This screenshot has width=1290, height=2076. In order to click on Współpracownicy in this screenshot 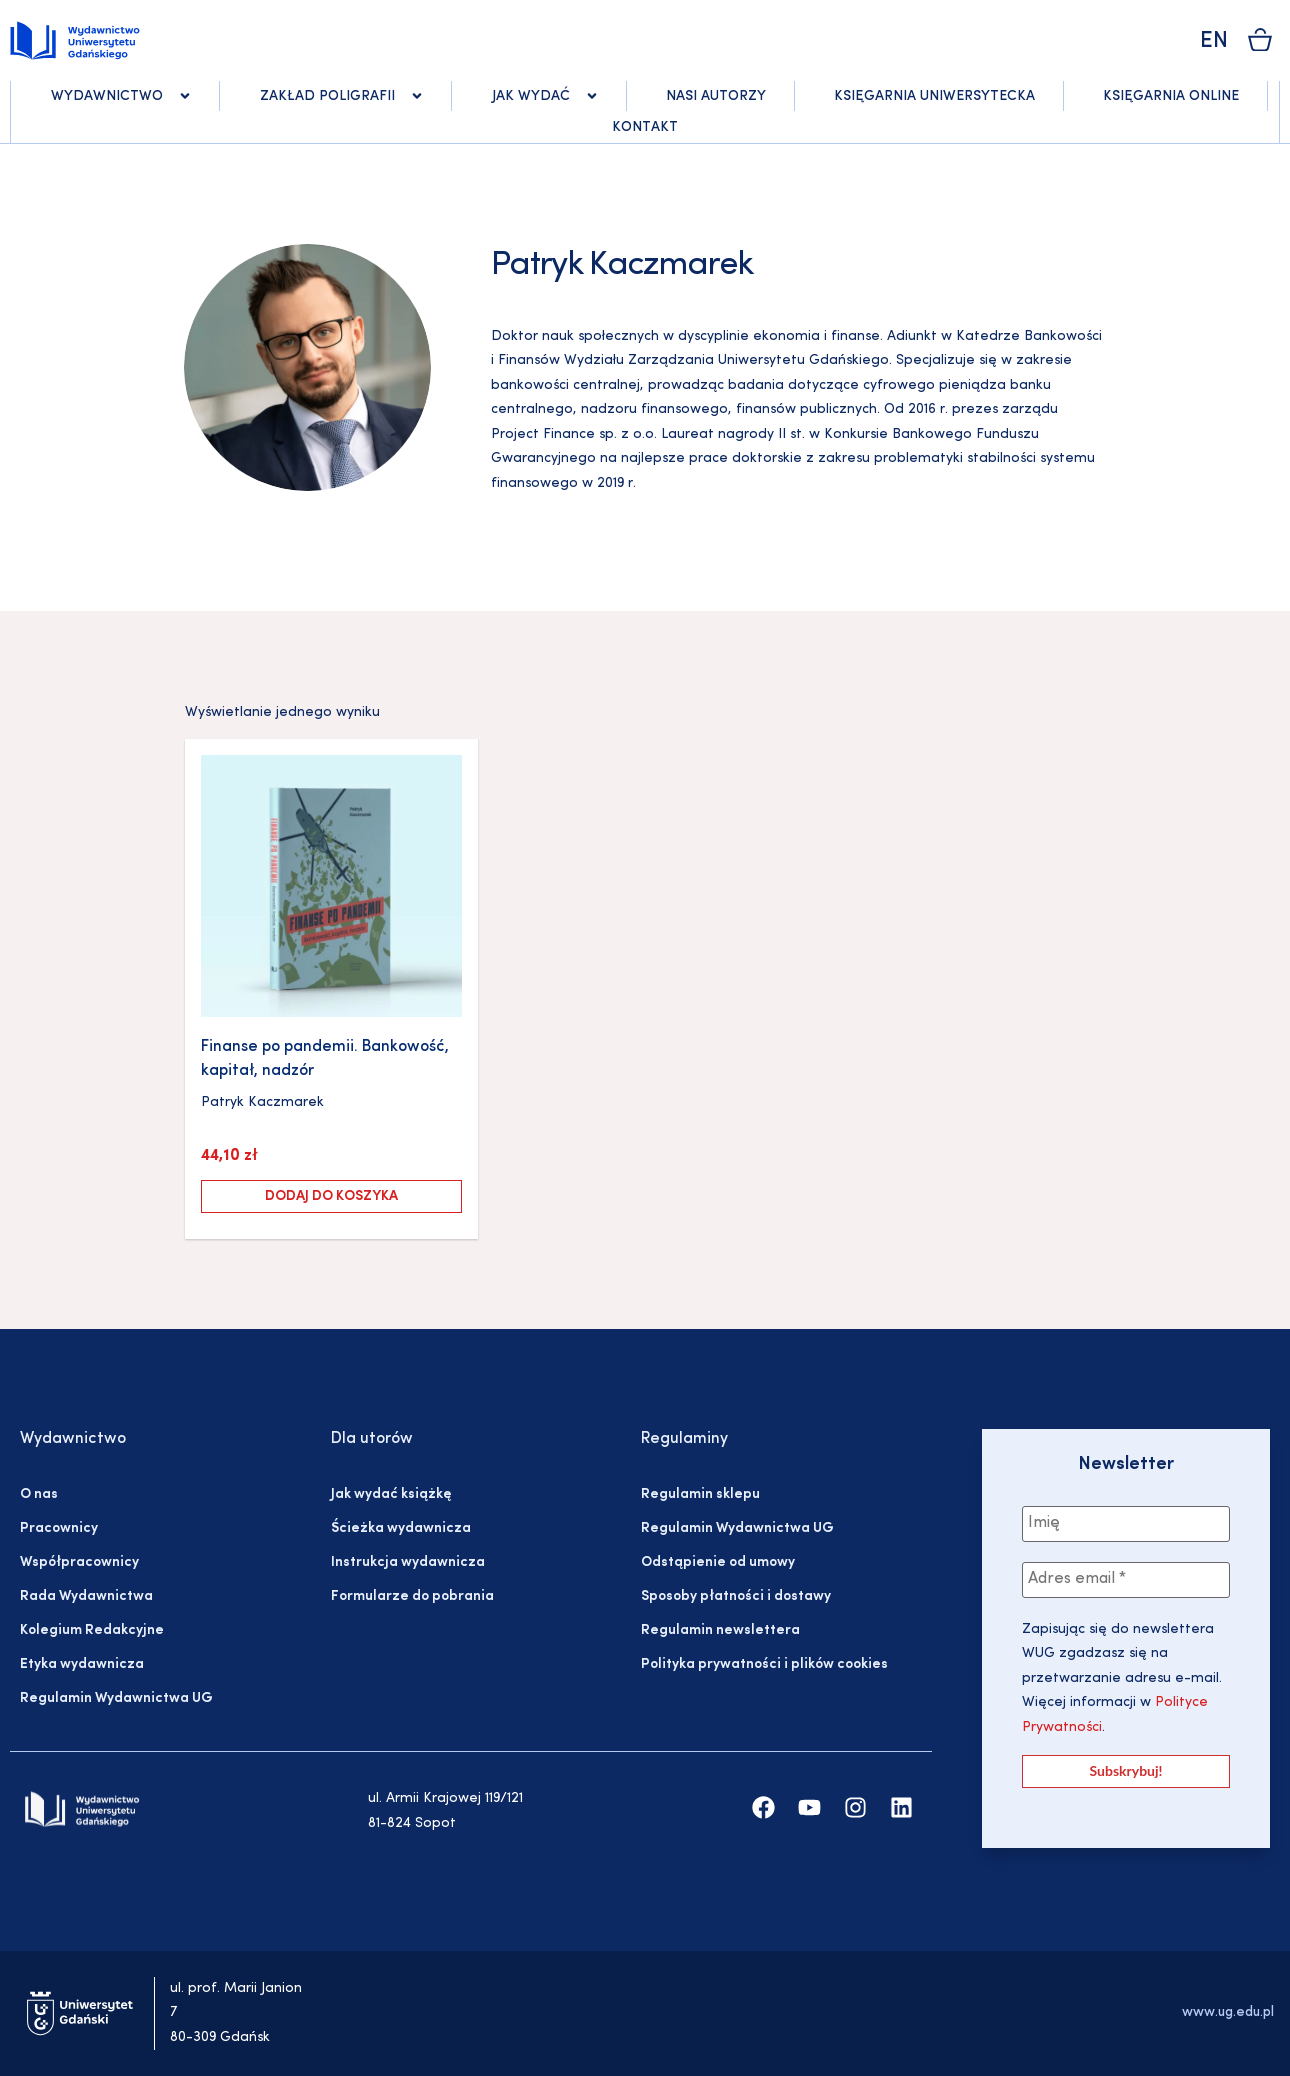, I will do `click(79, 1562)`.